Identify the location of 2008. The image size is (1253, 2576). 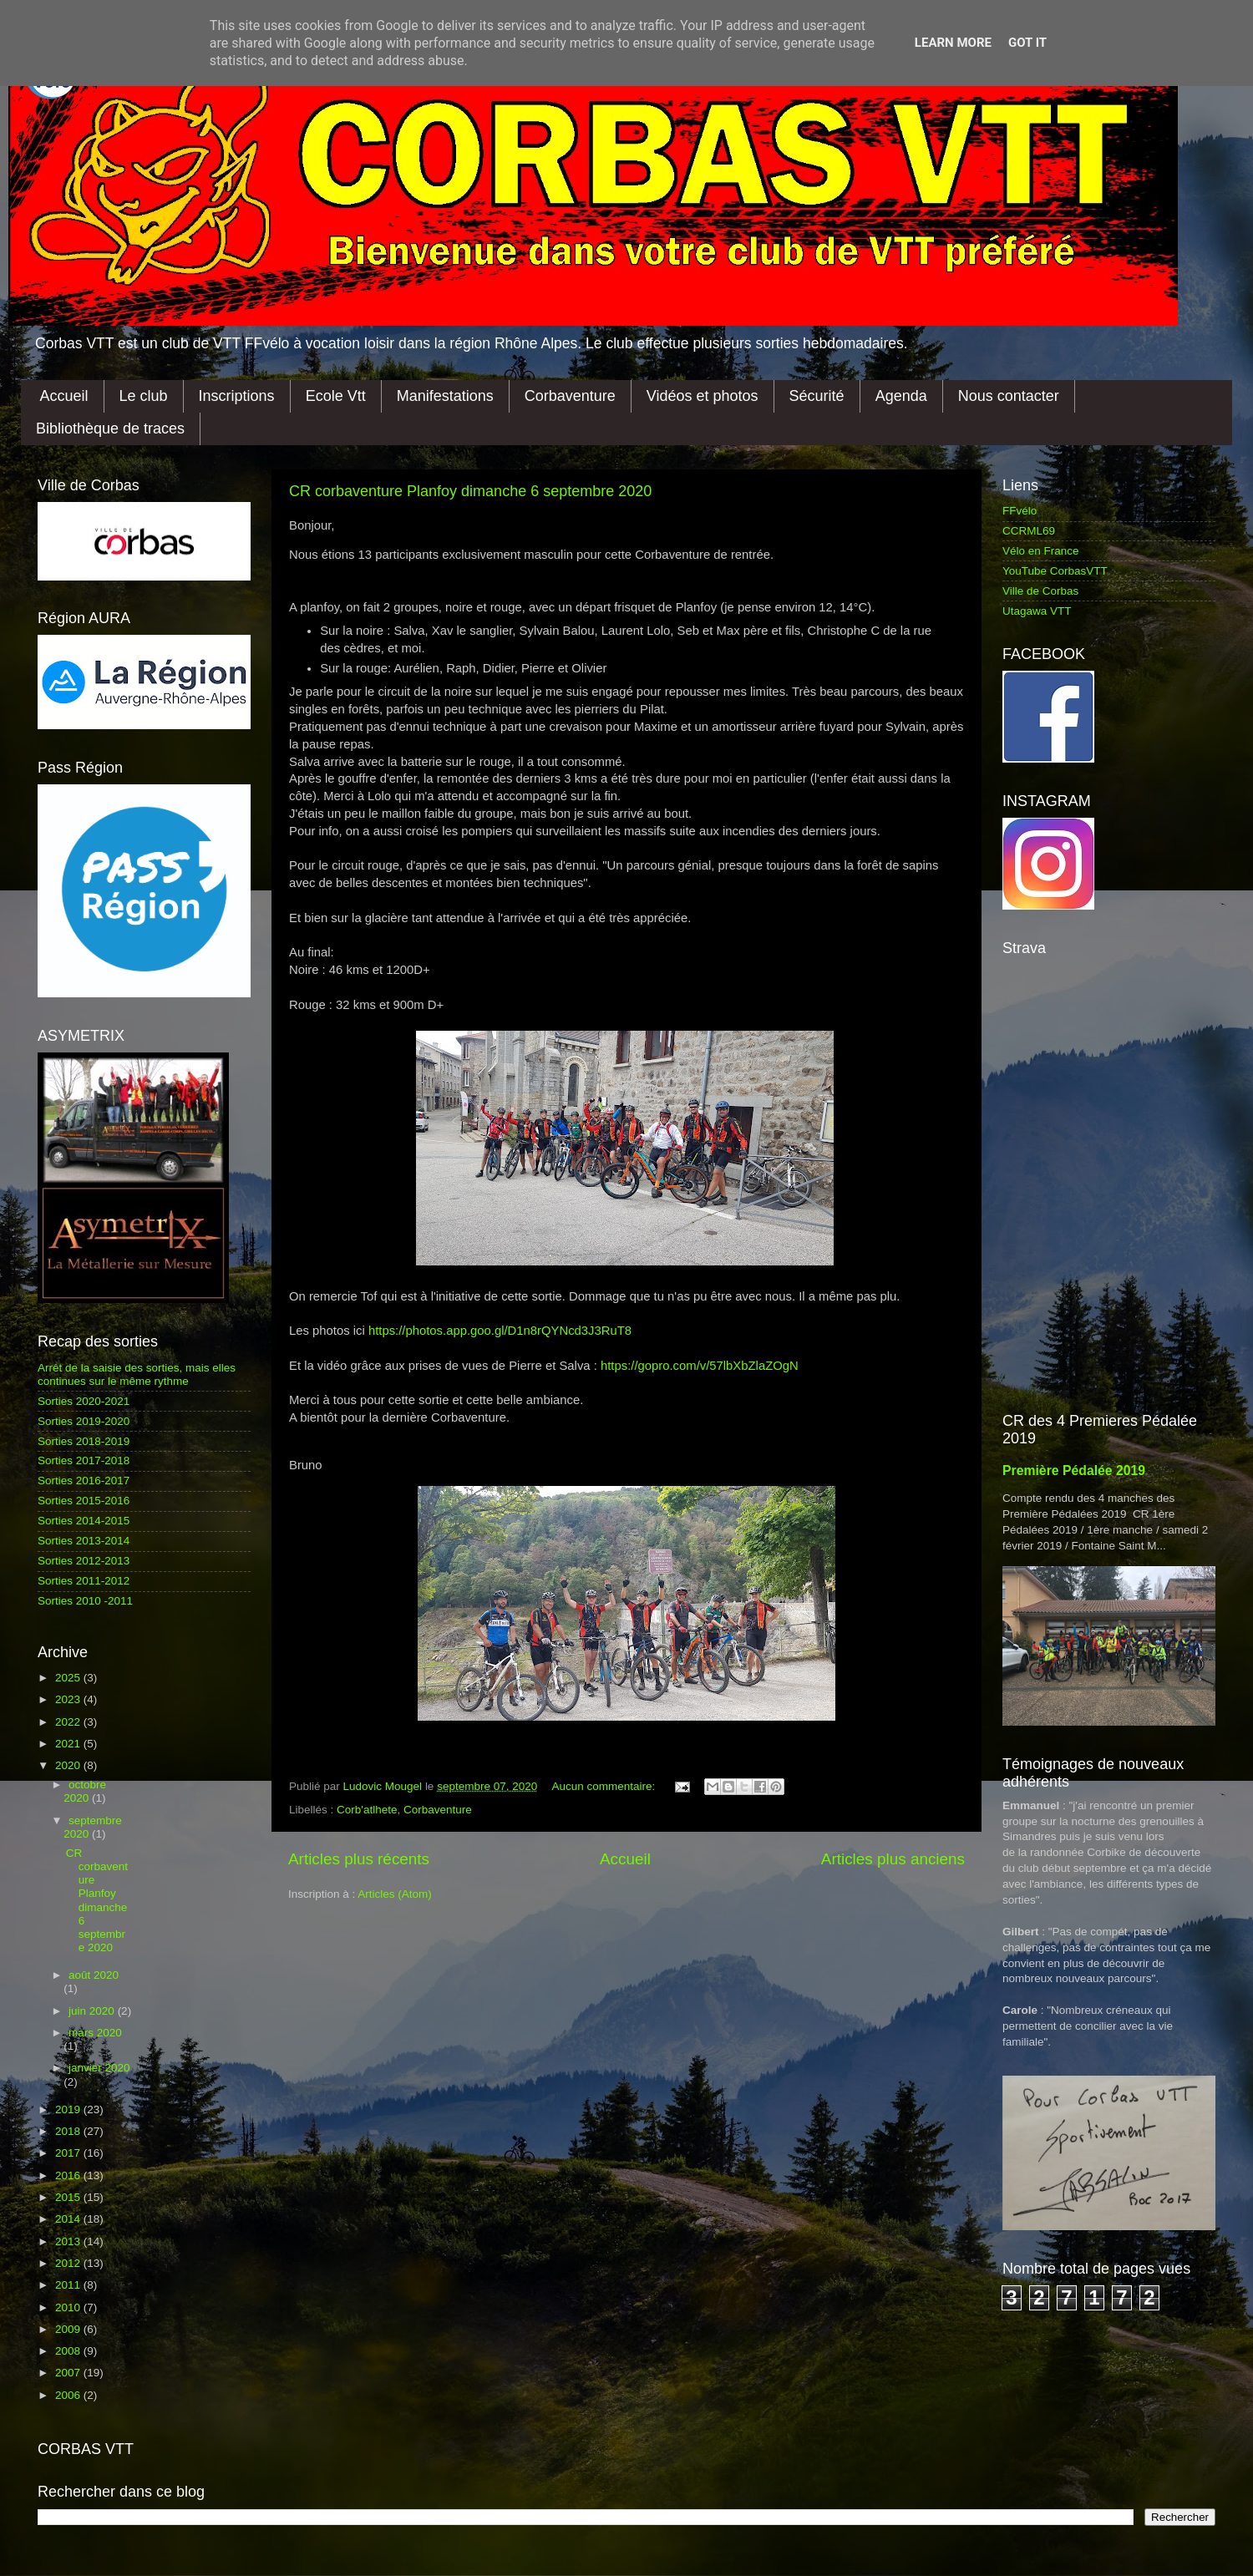
(69, 2351).